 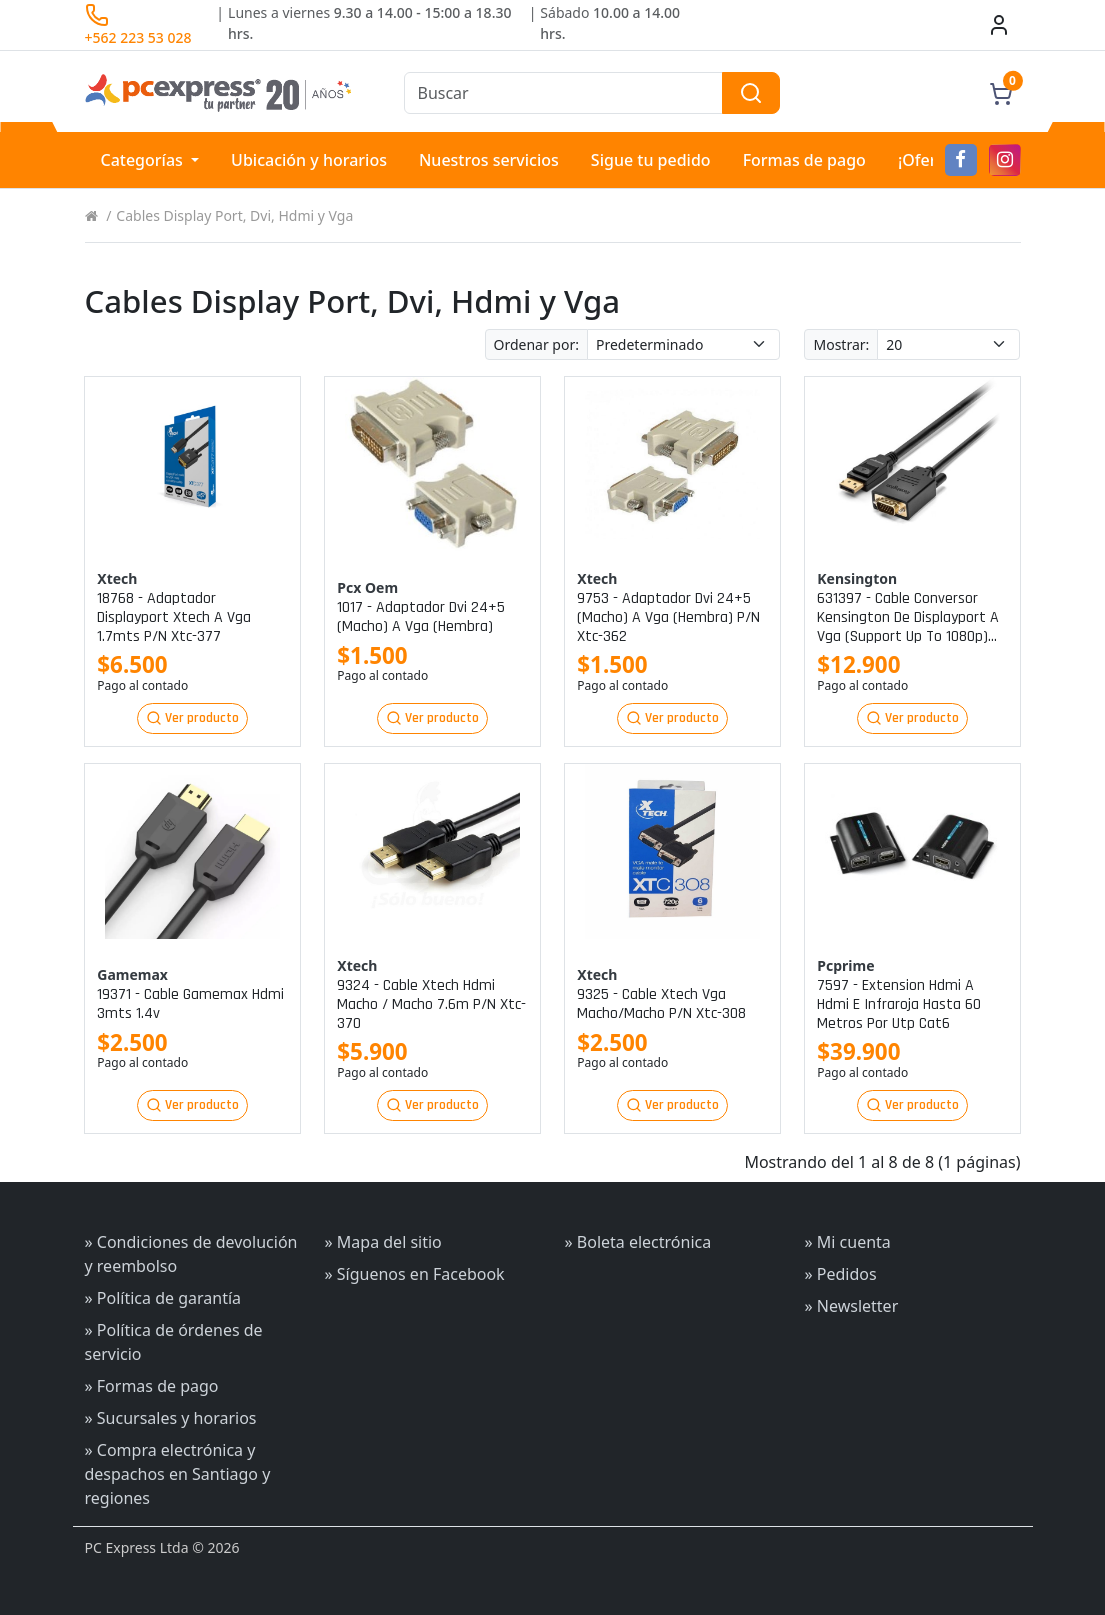 What do you see at coordinates (178, 1474) in the screenshot?
I see `» Compra electrónica y despachos en Santiago y regiones` at bounding box center [178, 1474].